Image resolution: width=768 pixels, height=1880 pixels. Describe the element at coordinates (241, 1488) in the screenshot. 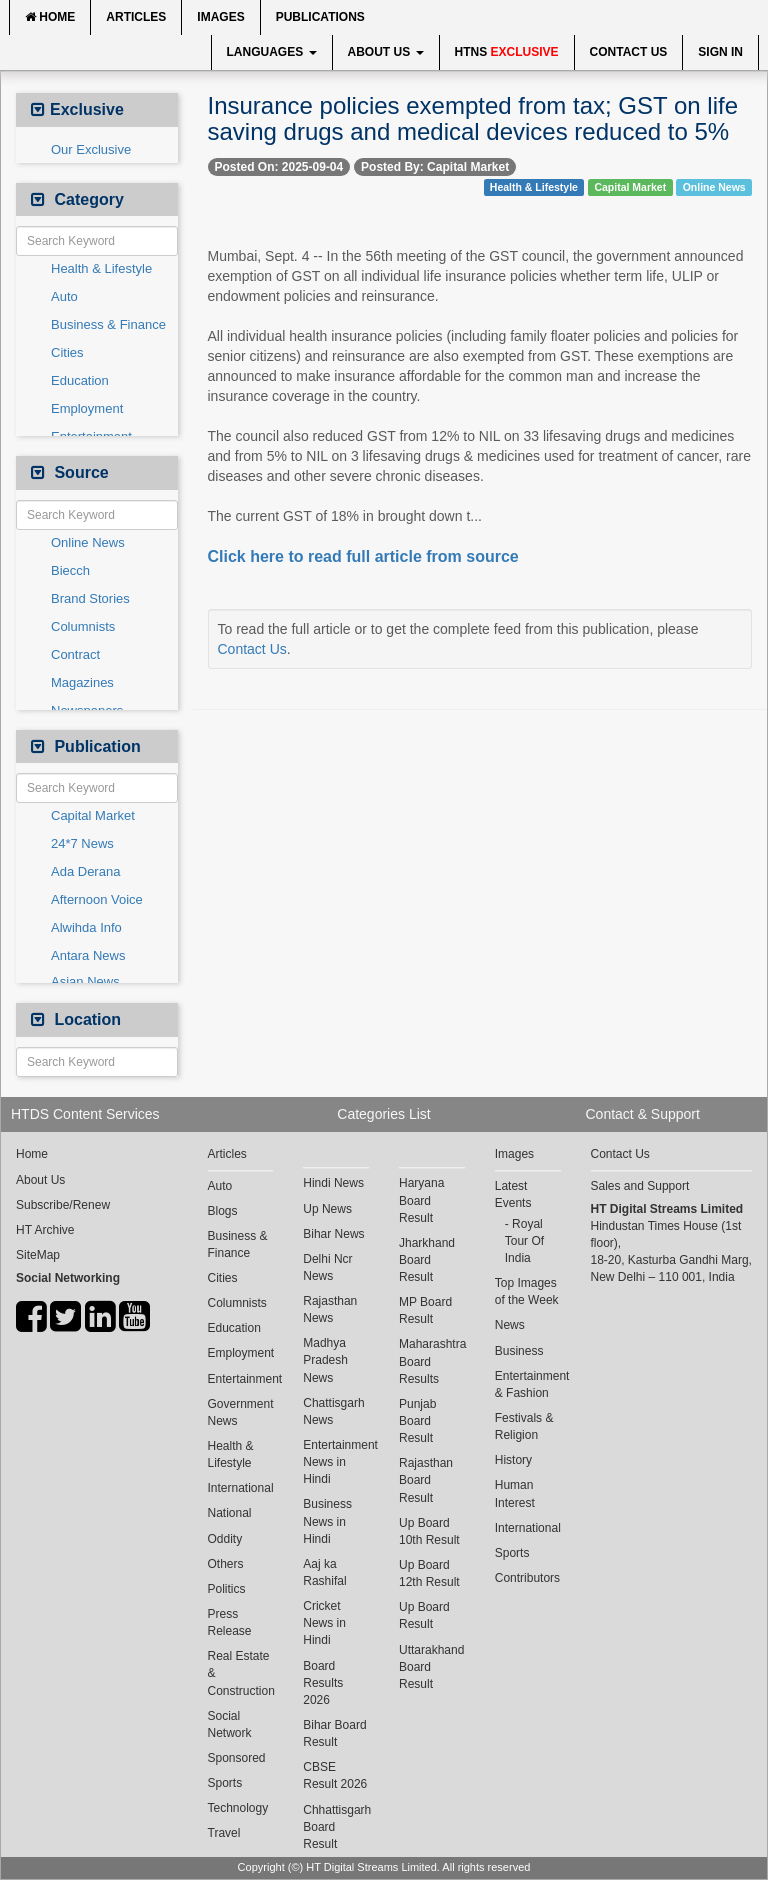

I see `International` at that location.